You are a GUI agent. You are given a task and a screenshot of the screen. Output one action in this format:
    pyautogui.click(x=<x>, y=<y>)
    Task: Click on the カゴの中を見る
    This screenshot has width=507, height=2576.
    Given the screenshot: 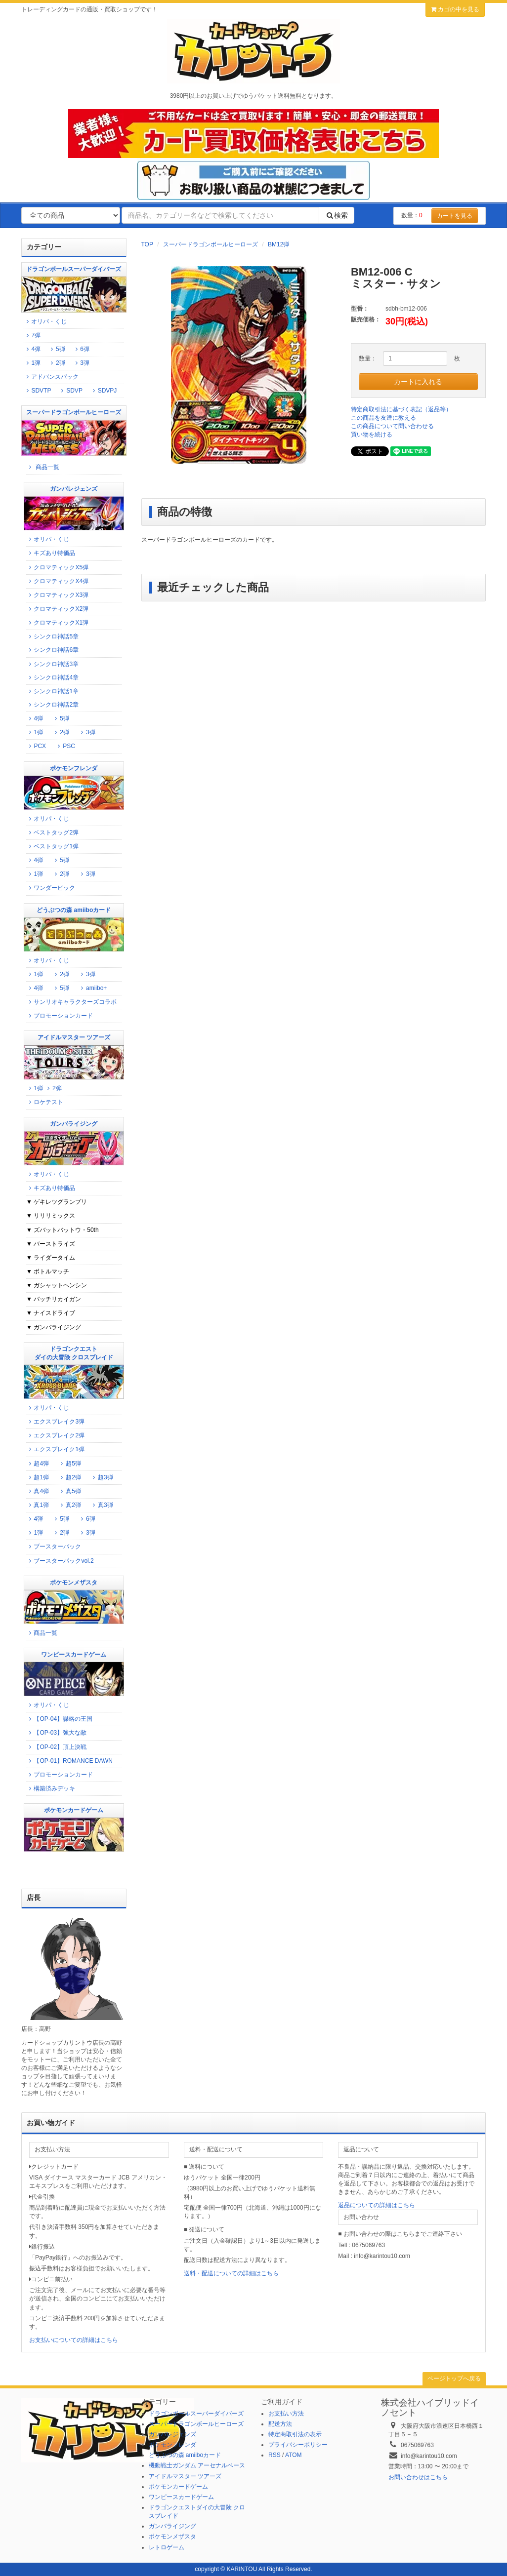 What is the action you would take?
    pyautogui.click(x=455, y=9)
    